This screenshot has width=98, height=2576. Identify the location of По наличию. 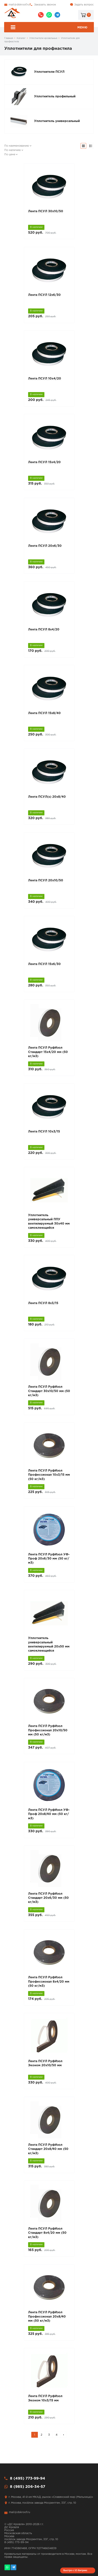
(12, 150).